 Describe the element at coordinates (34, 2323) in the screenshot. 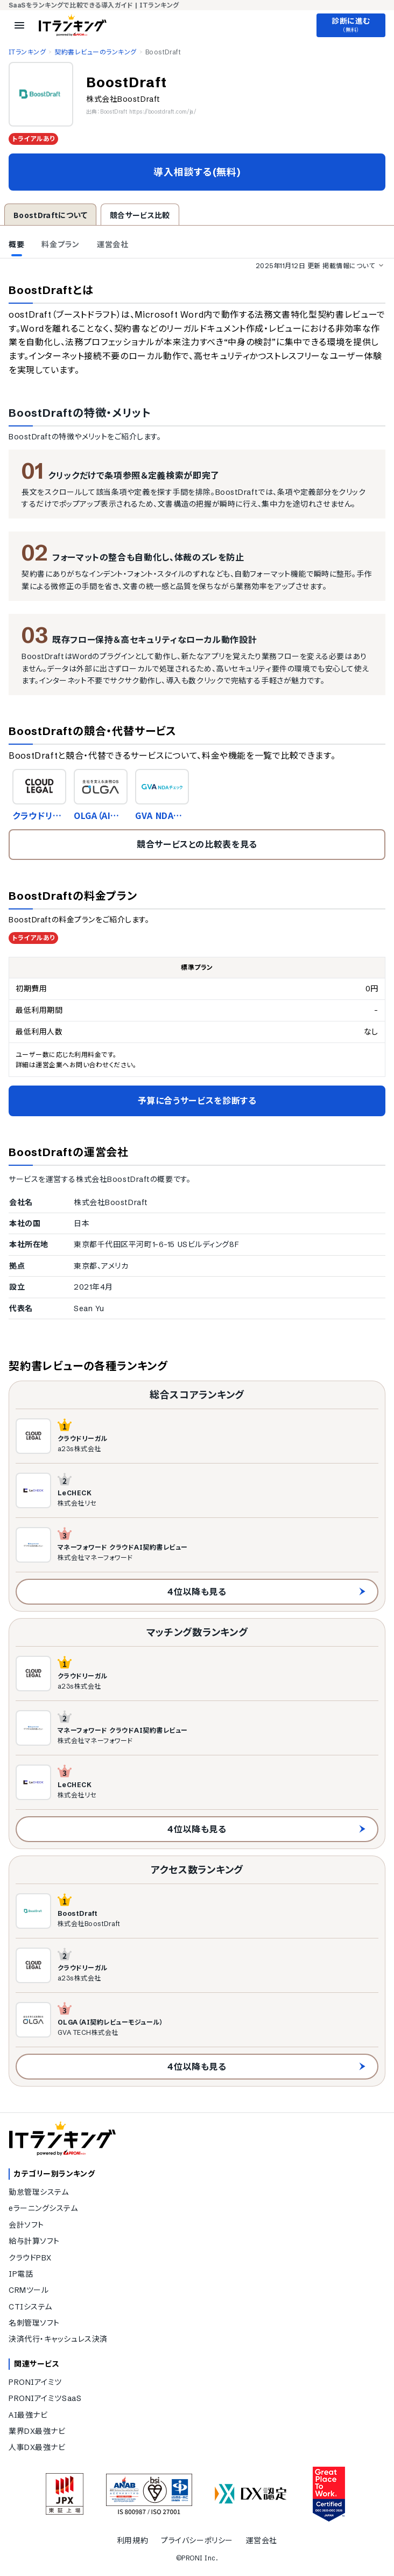

I see `名刺管理ソフト` at that location.